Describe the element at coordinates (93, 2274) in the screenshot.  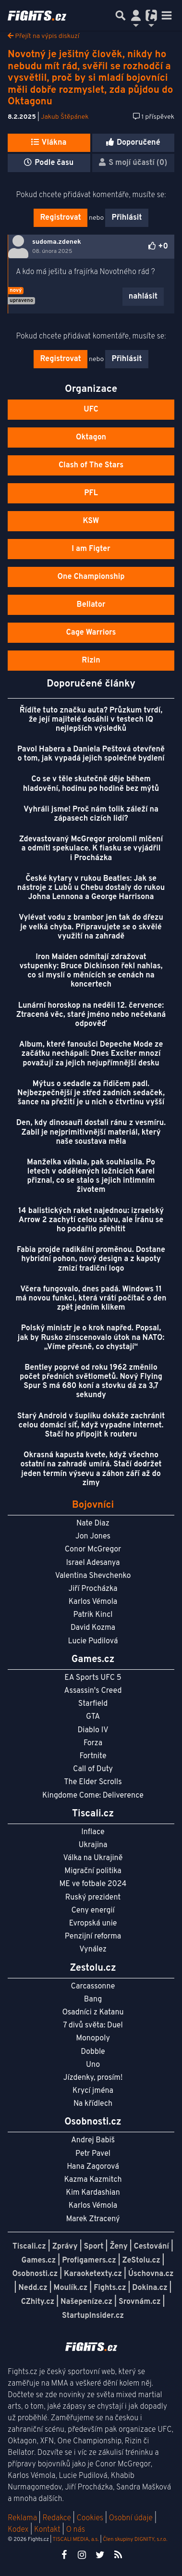
I see `Karaoketexty.cz` at that location.